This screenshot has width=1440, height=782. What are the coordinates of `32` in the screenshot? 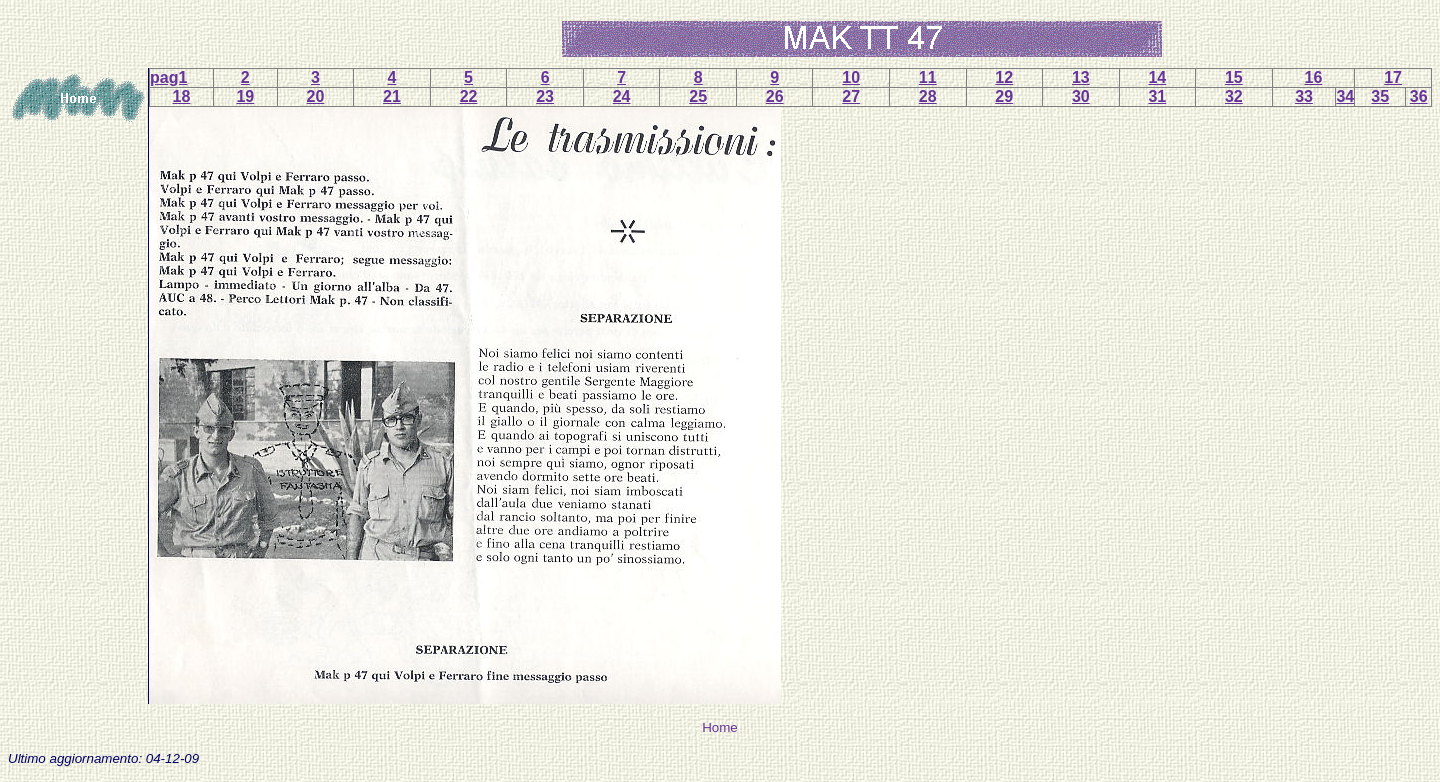 It's located at (1234, 96).